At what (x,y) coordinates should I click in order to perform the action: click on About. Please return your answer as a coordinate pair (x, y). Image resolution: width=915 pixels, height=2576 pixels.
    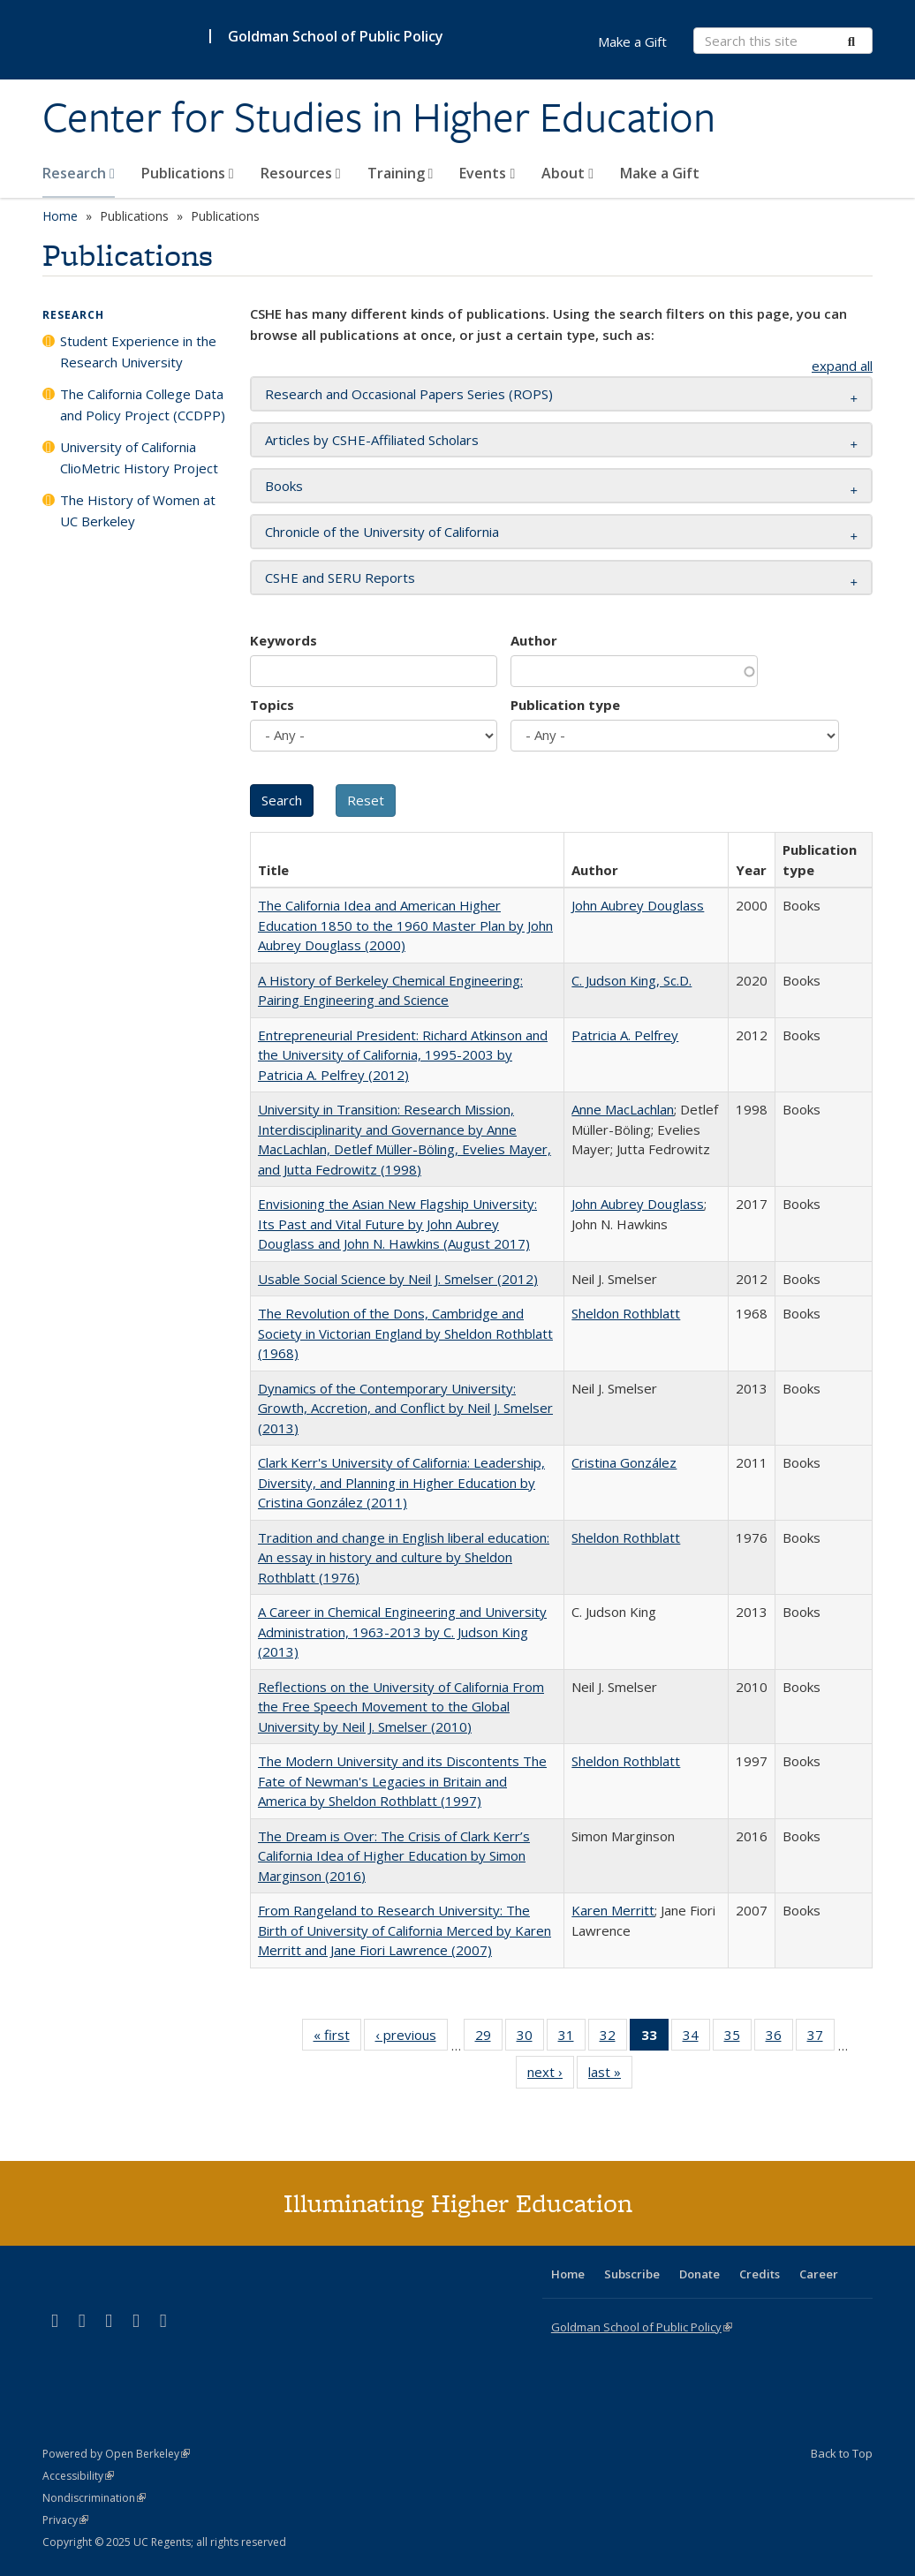
    Looking at the image, I should click on (567, 173).